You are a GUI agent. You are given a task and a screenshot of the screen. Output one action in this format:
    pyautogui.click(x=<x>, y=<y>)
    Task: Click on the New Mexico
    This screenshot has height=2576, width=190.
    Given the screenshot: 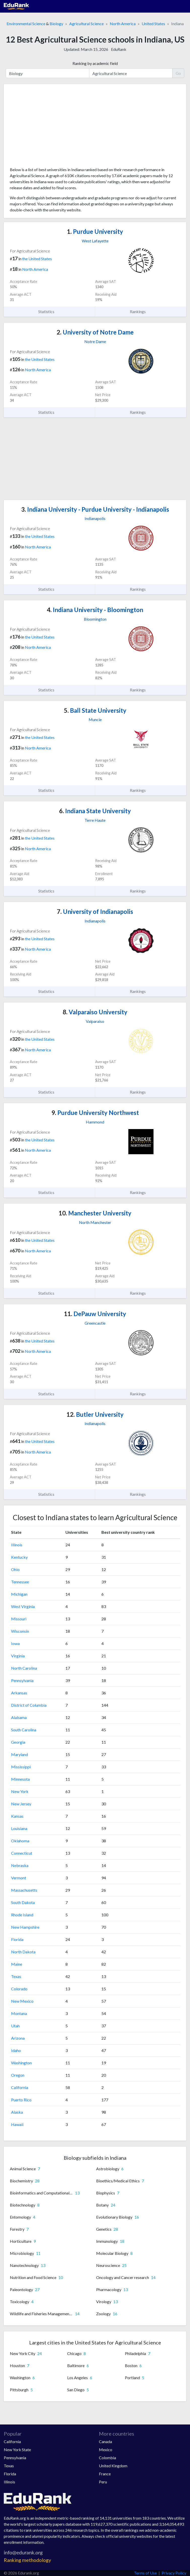 What is the action you would take?
    pyautogui.click(x=22, y=2001)
    